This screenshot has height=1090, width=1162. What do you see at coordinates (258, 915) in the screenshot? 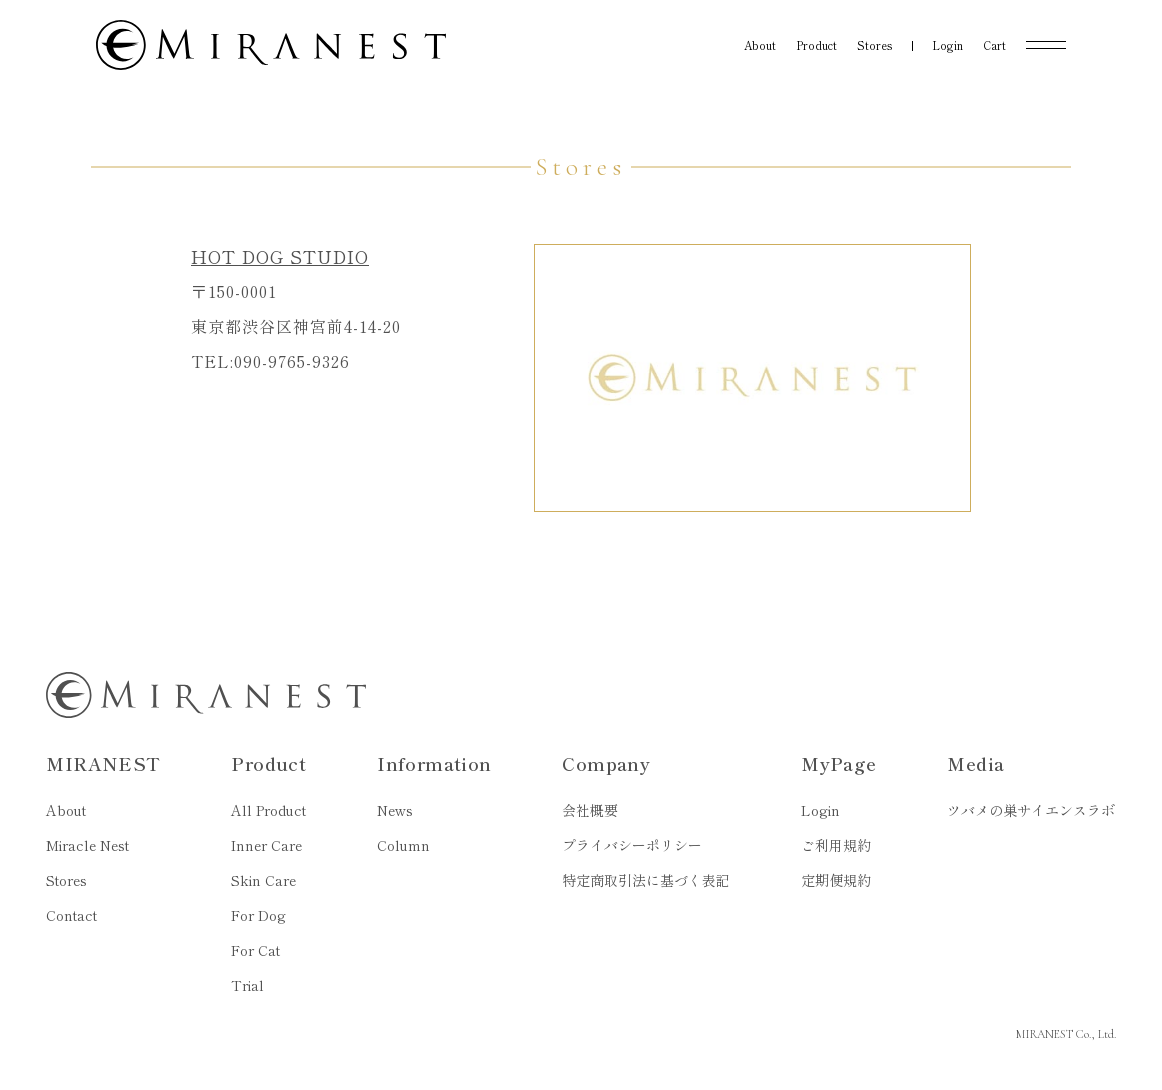
I see `For Dog` at bounding box center [258, 915].